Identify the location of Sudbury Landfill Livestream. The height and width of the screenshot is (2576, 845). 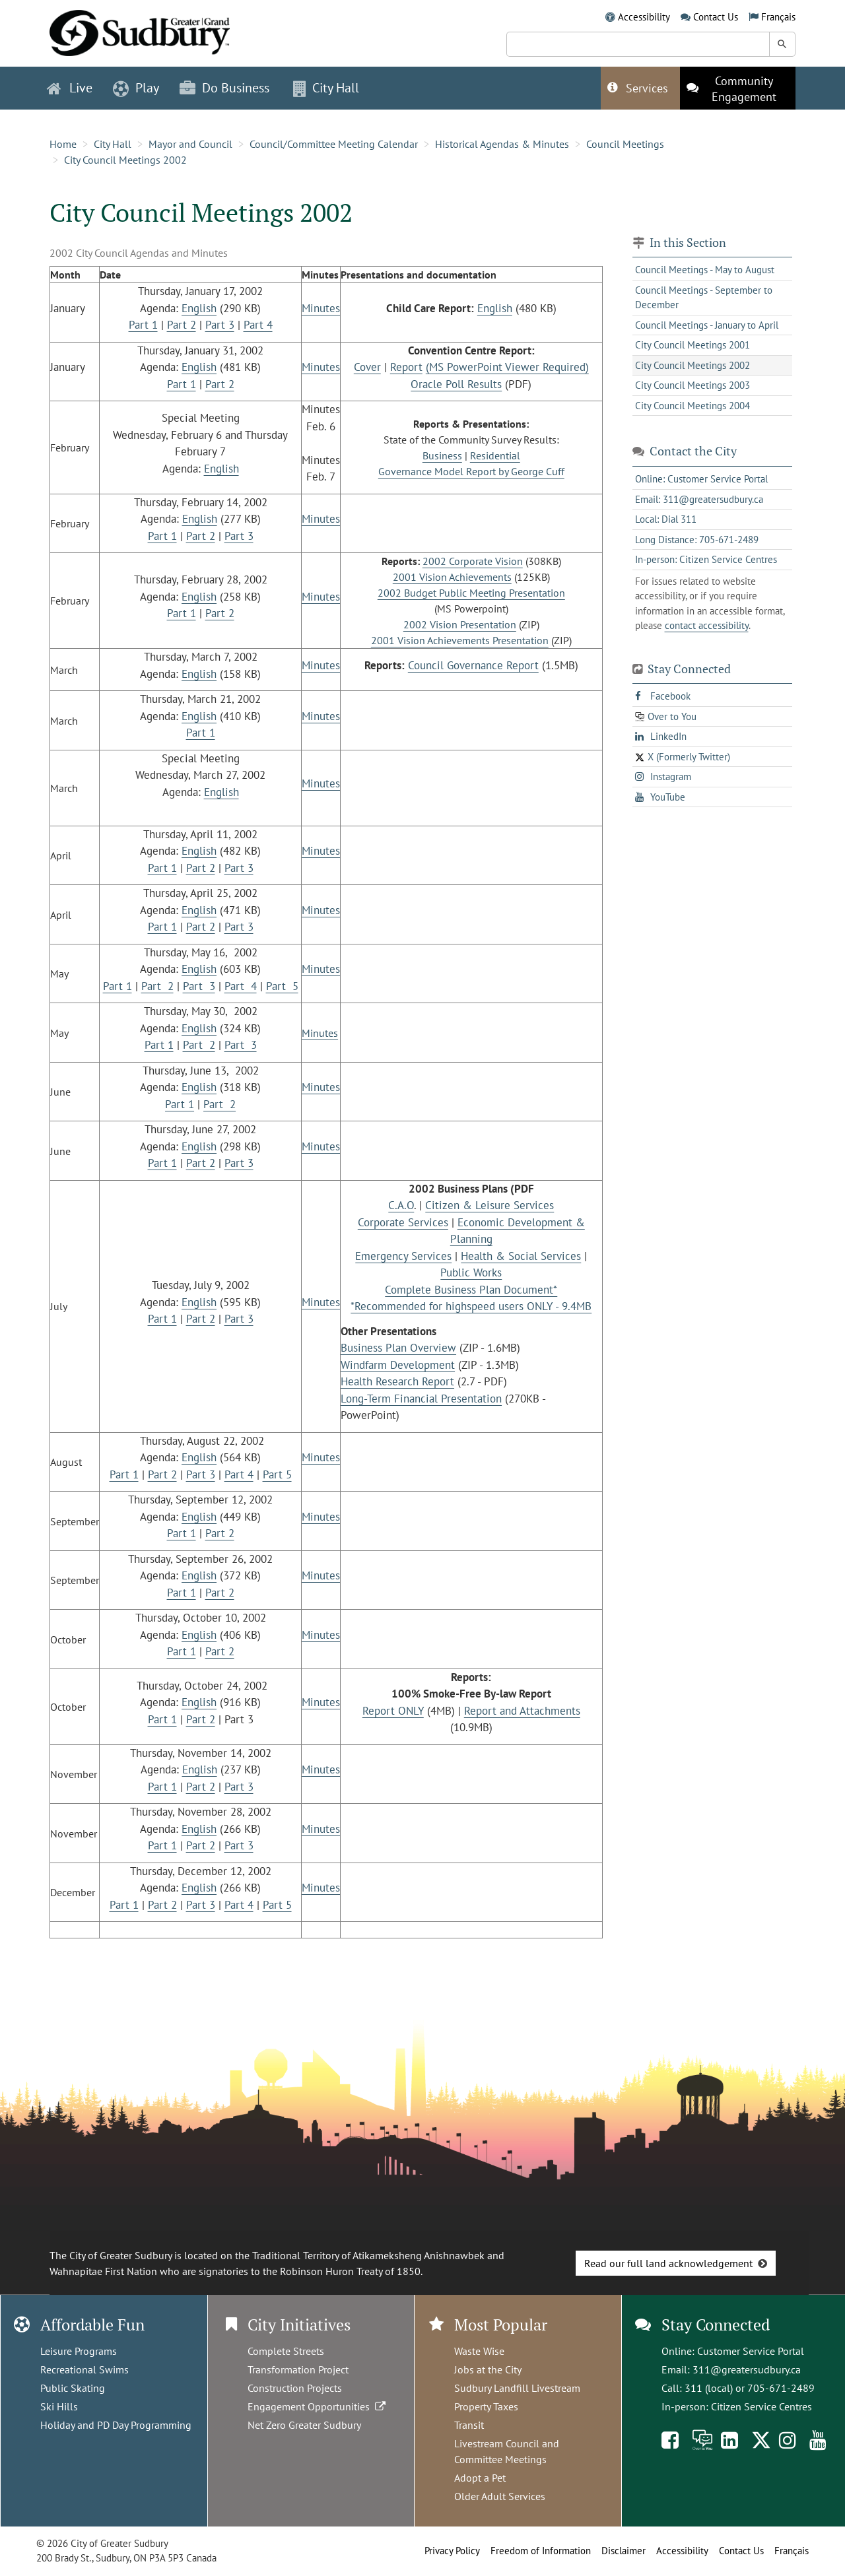
(517, 2387).